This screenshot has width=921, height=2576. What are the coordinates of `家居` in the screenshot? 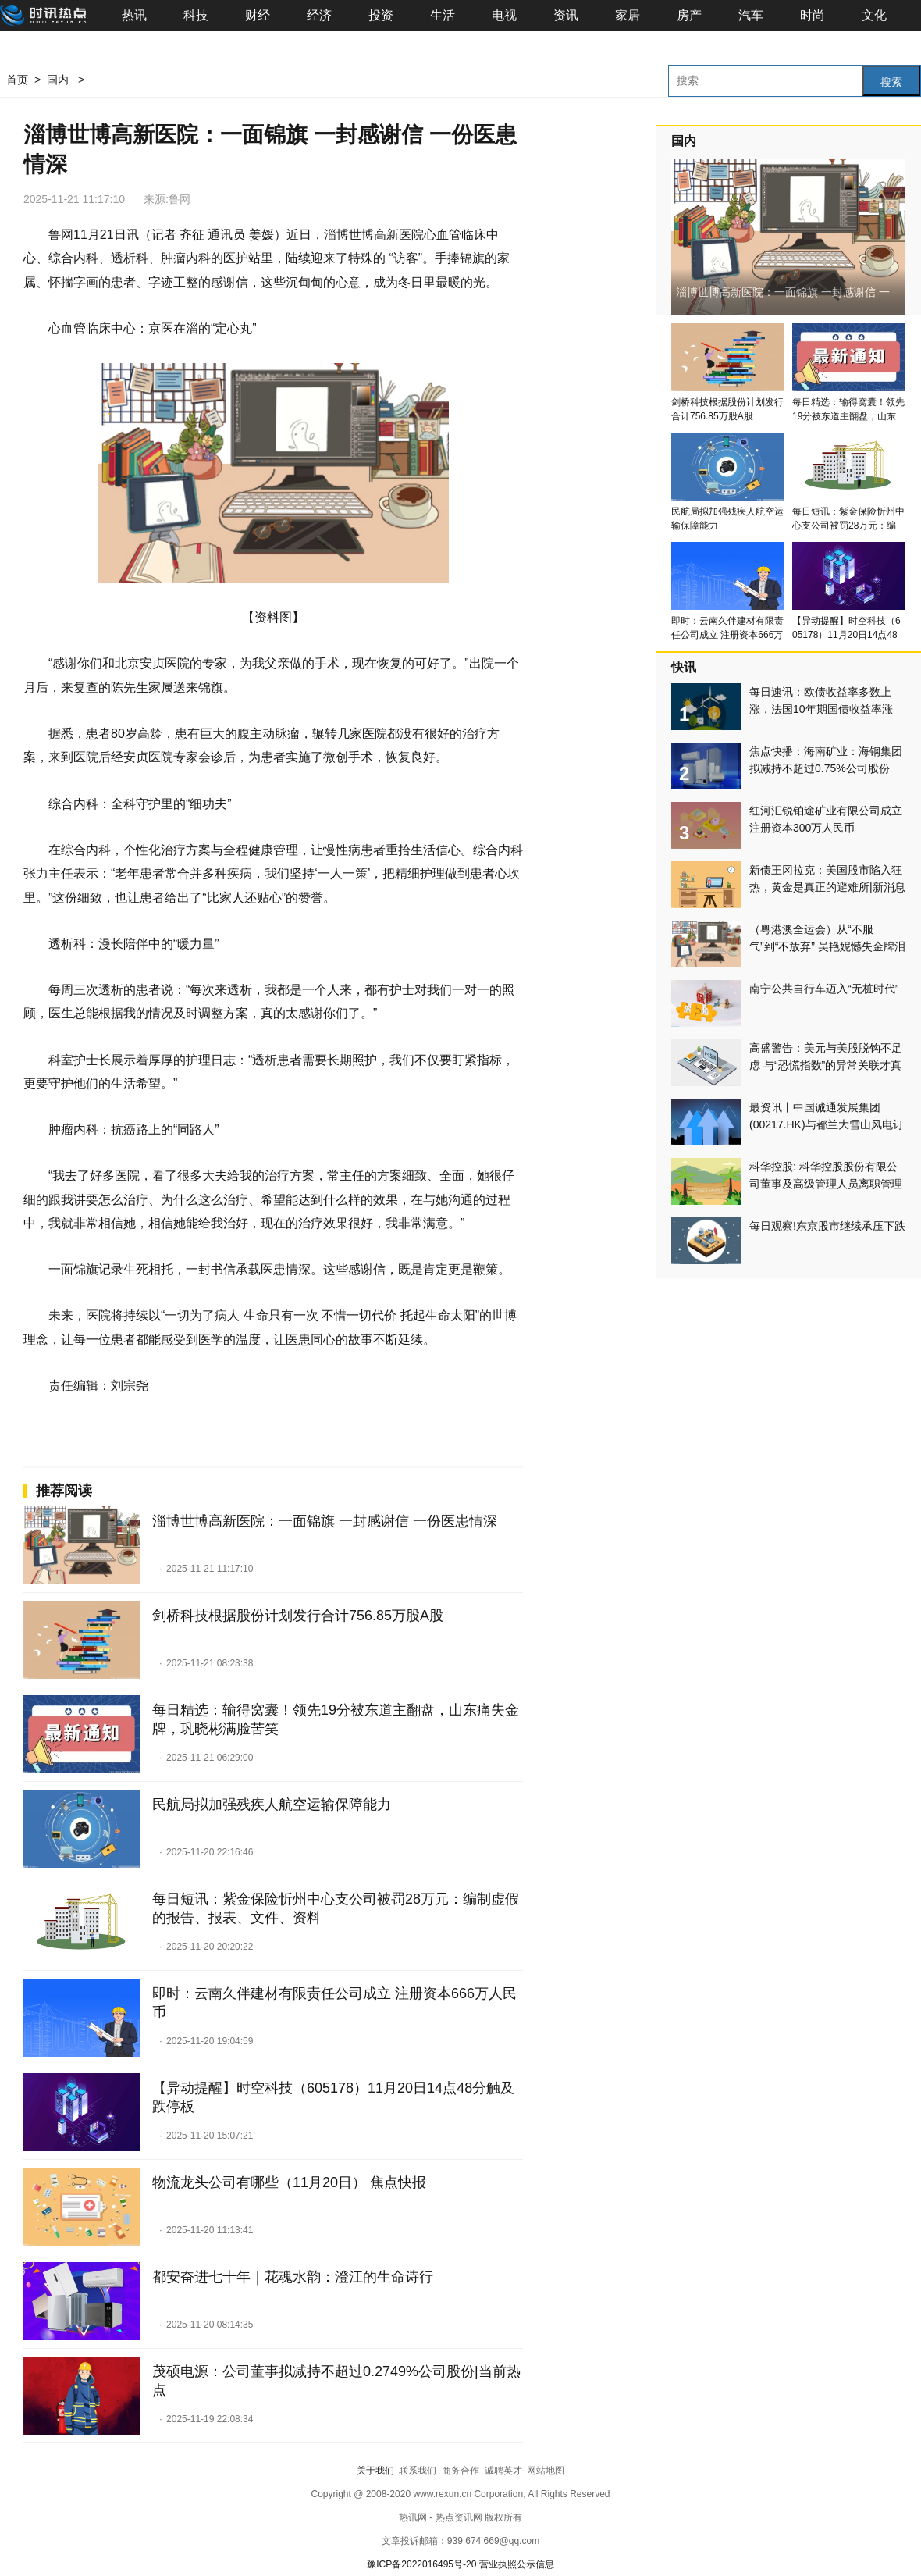 It's located at (627, 15).